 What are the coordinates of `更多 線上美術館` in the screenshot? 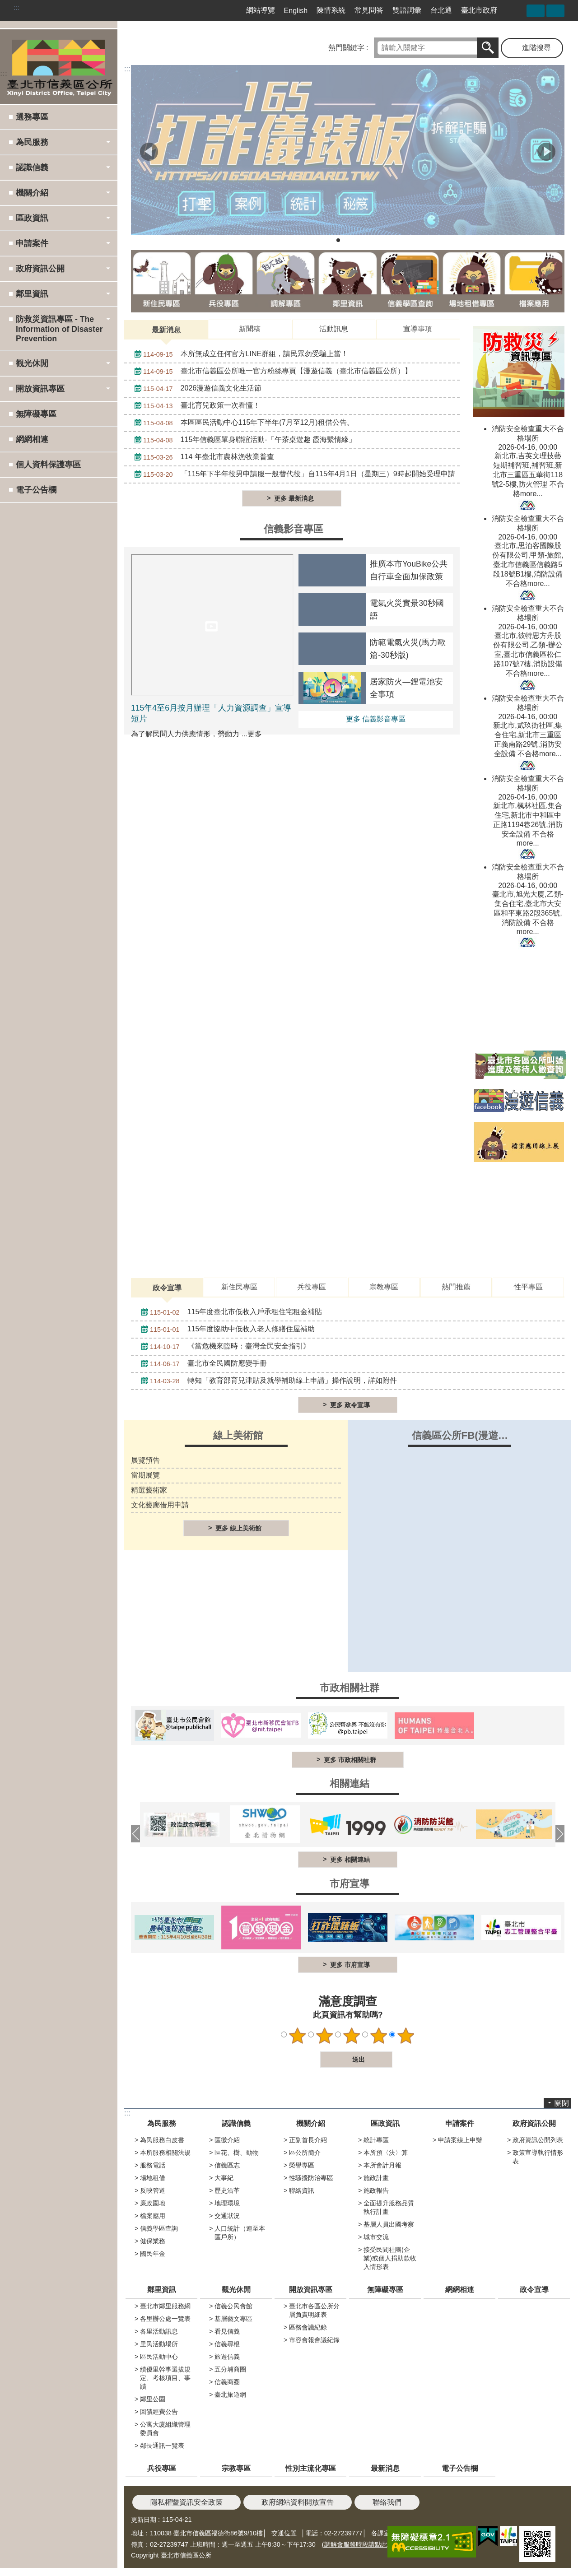 It's located at (238, 1528).